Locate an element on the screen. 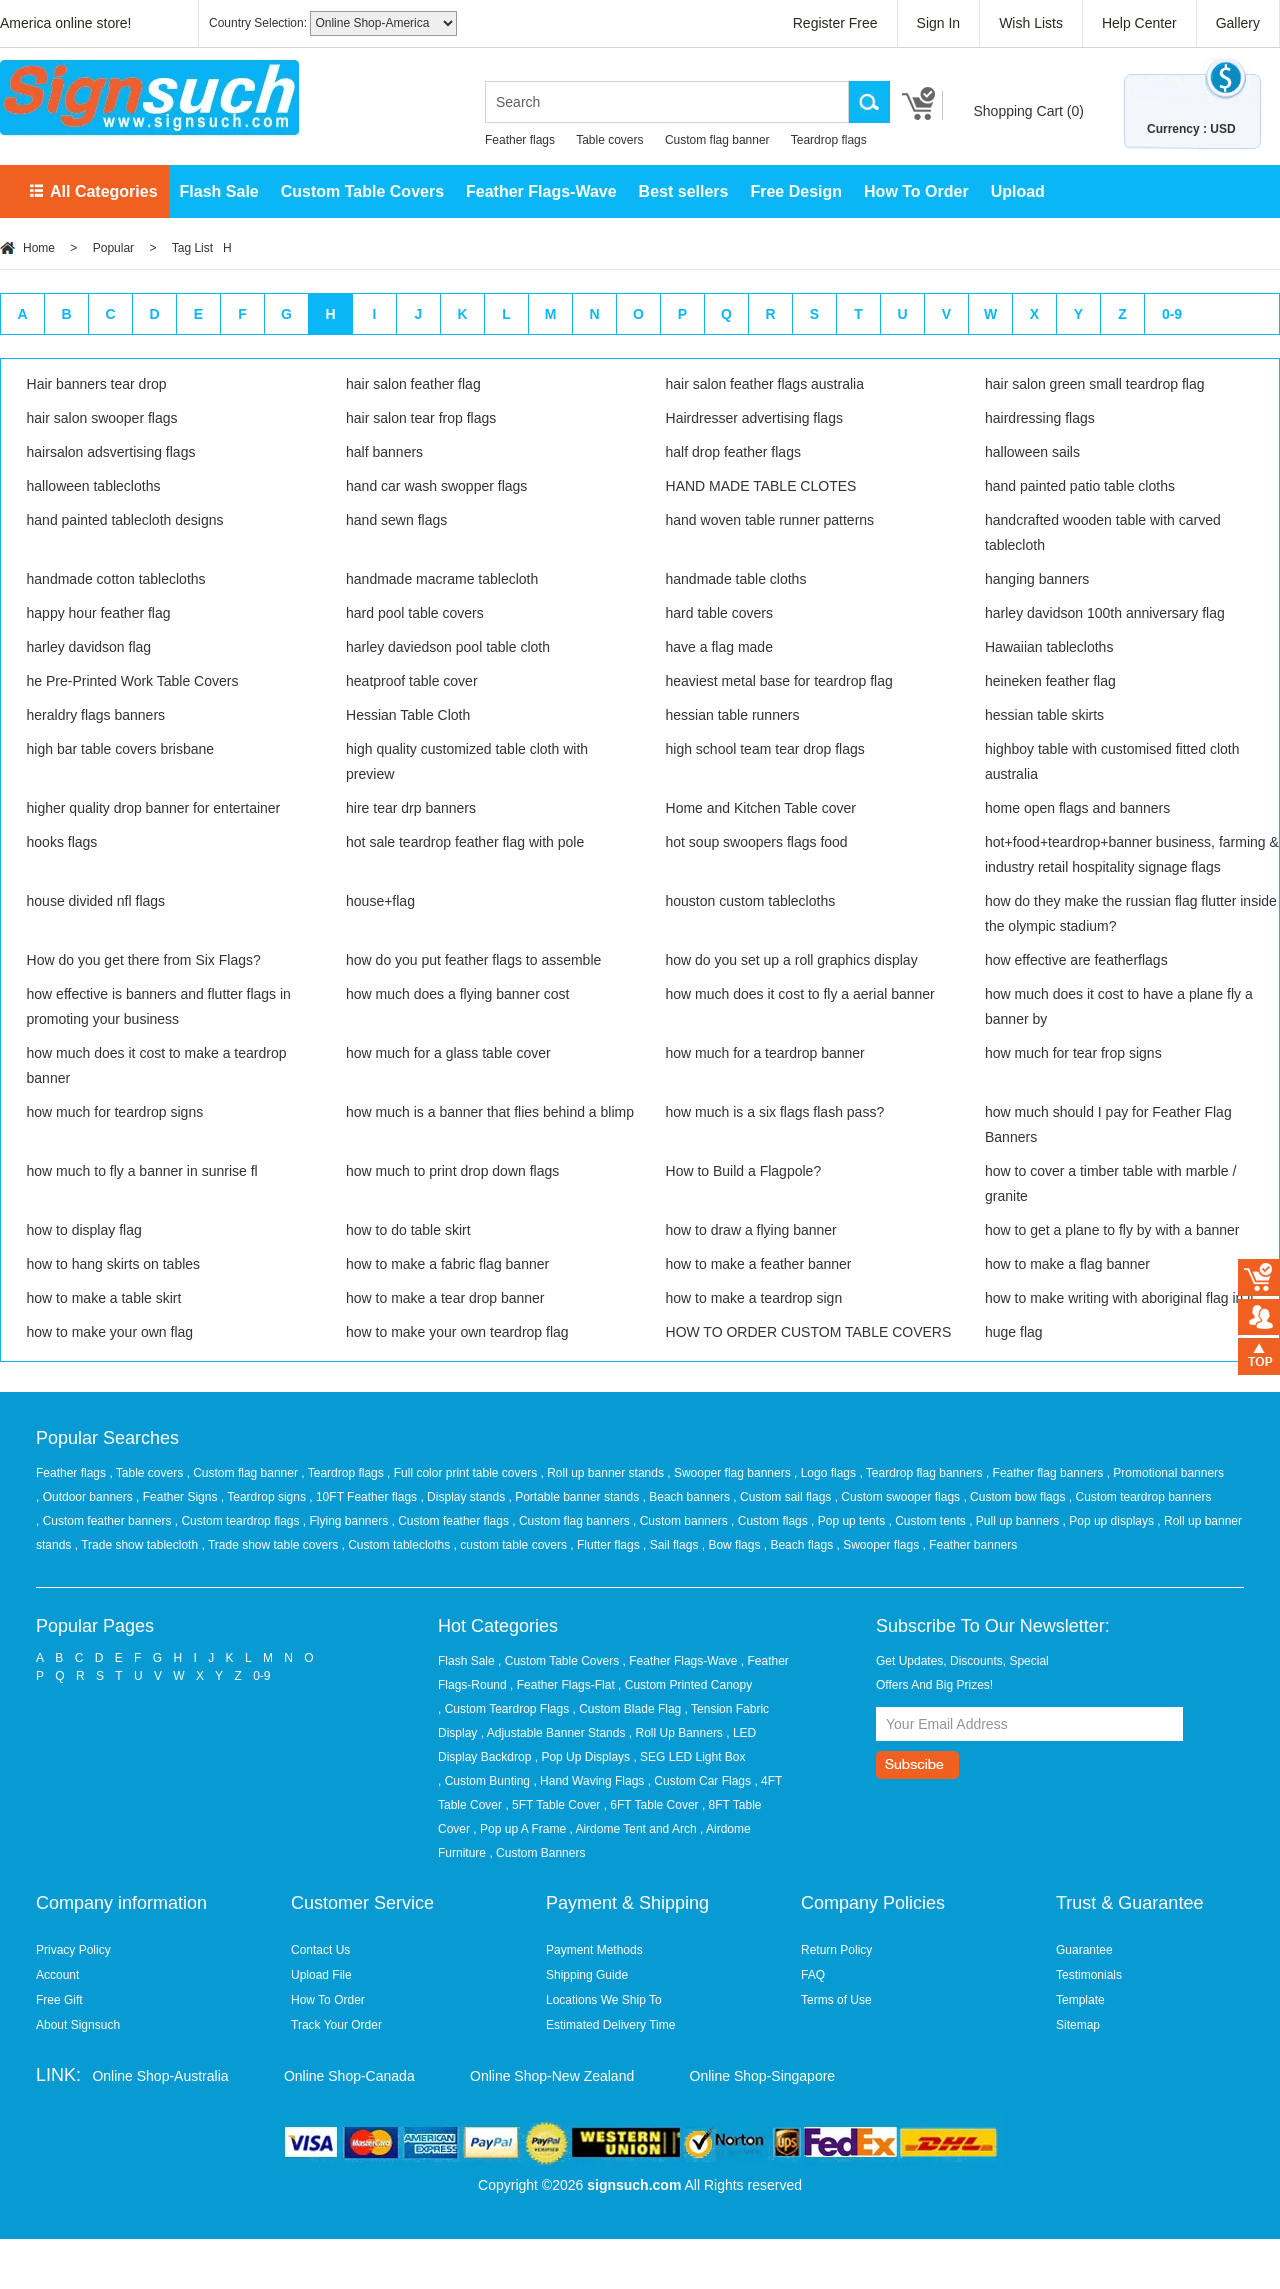 The height and width of the screenshot is (2289, 1280). , Feather Flags-Flat is located at coordinates (562, 1685).